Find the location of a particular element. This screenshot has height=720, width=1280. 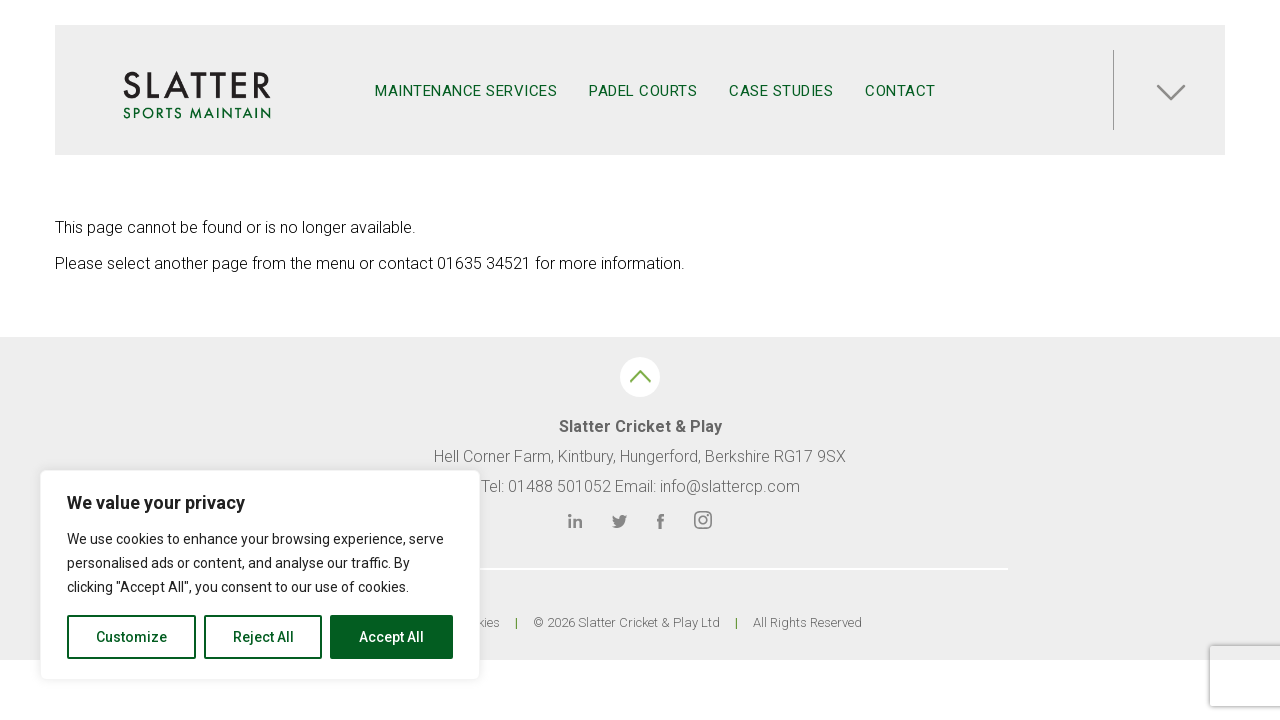

Maintenance Services is located at coordinates (466, 91).